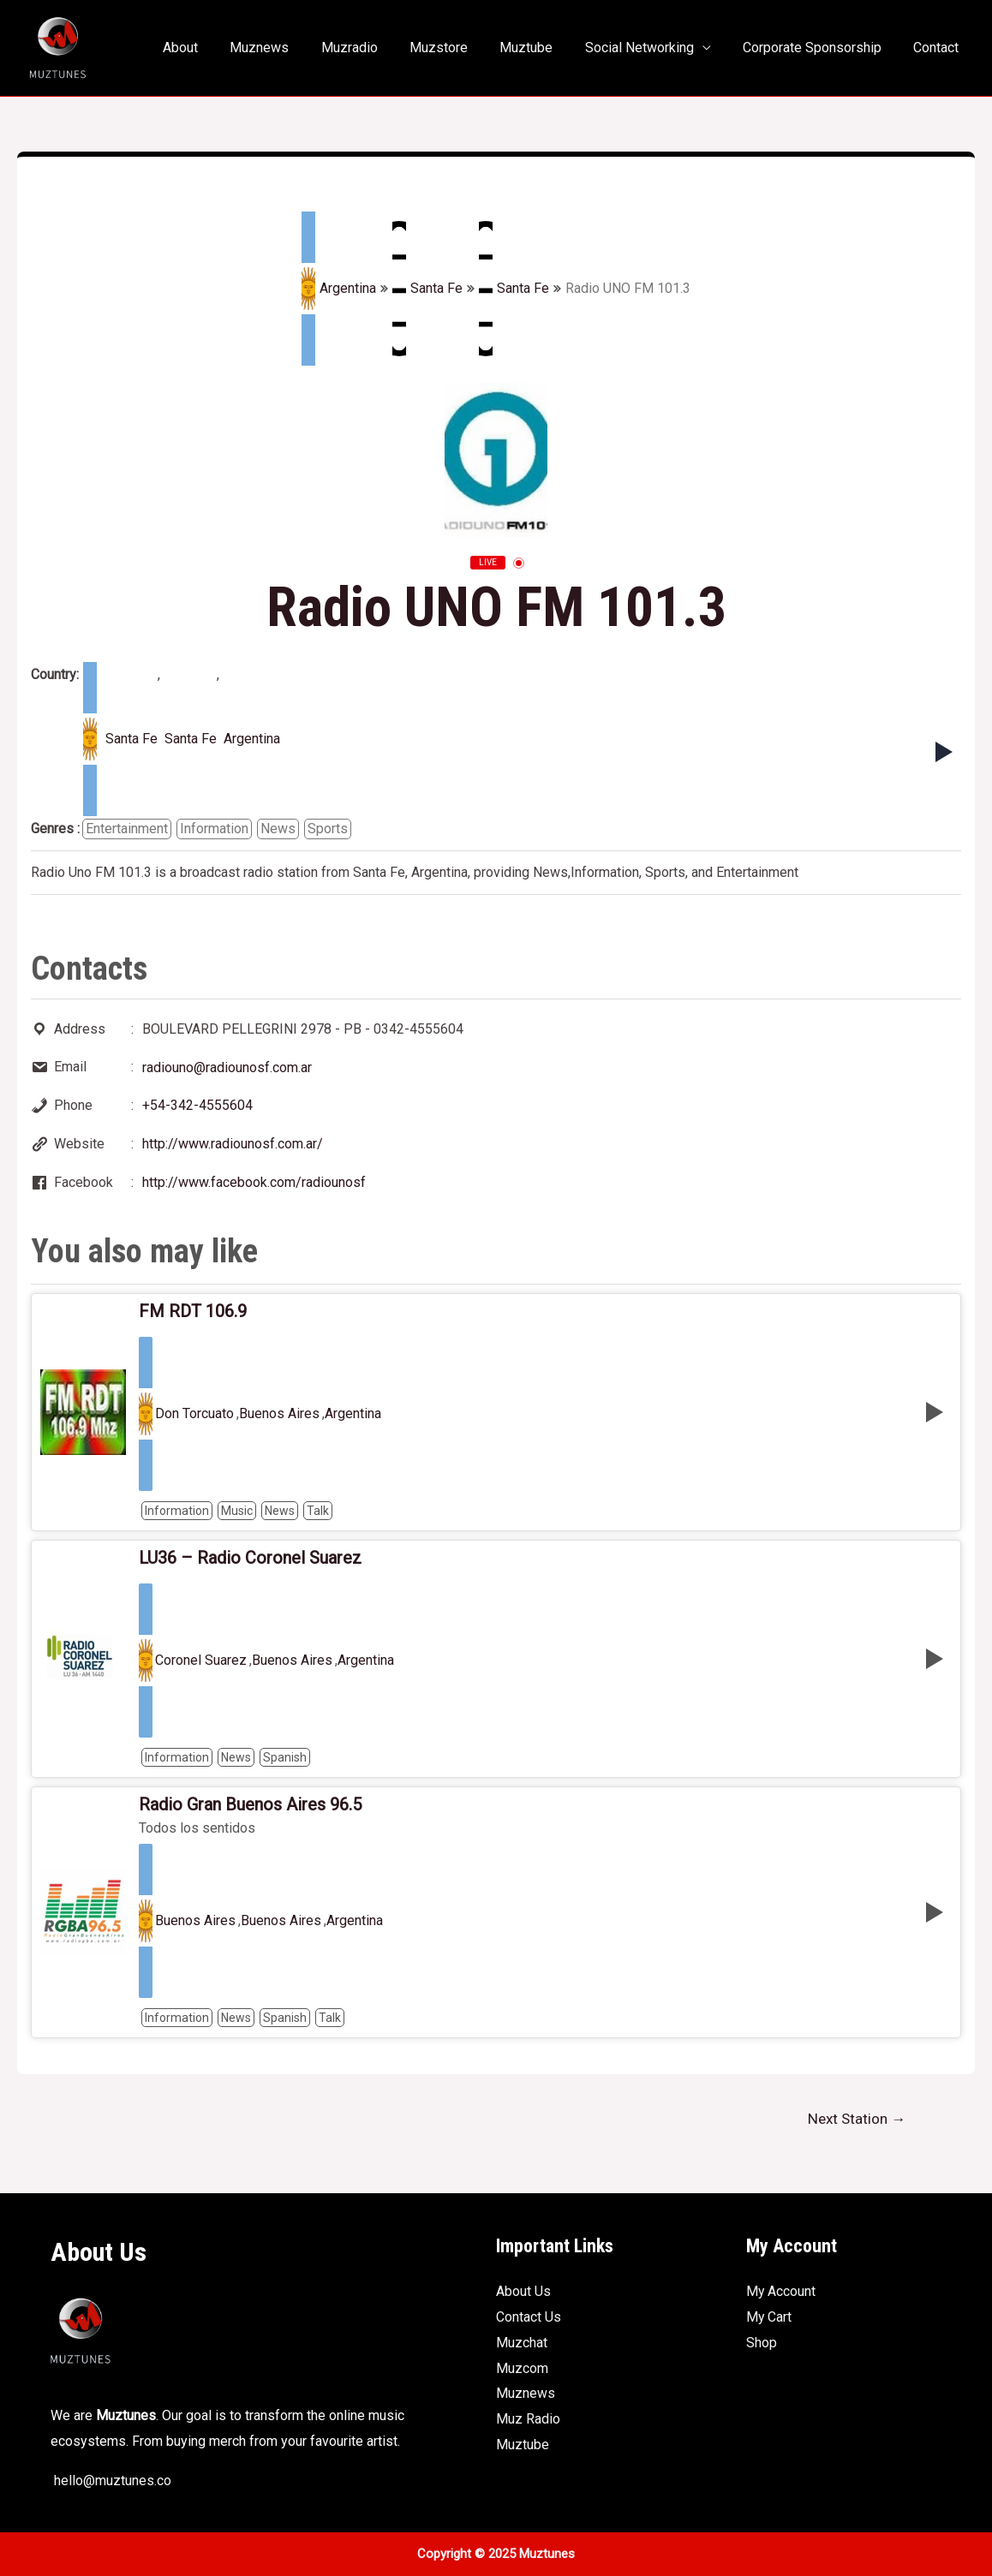  What do you see at coordinates (819, 47) in the screenshot?
I see `Corporate Sponsorship` at bounding box center [819, 47].